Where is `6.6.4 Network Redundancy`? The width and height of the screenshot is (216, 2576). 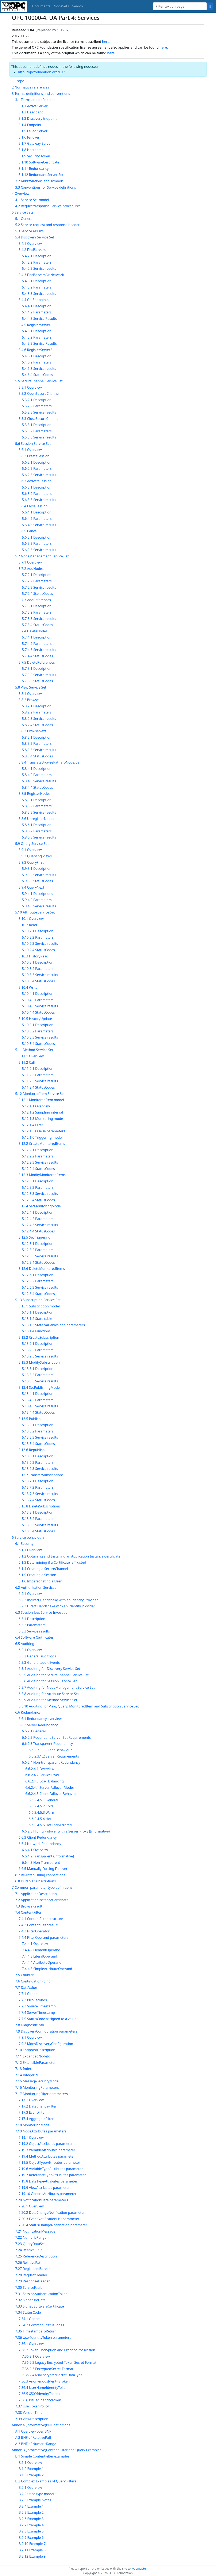 6.6.4 Network Redundancy is located at coordinates (40, 1843).